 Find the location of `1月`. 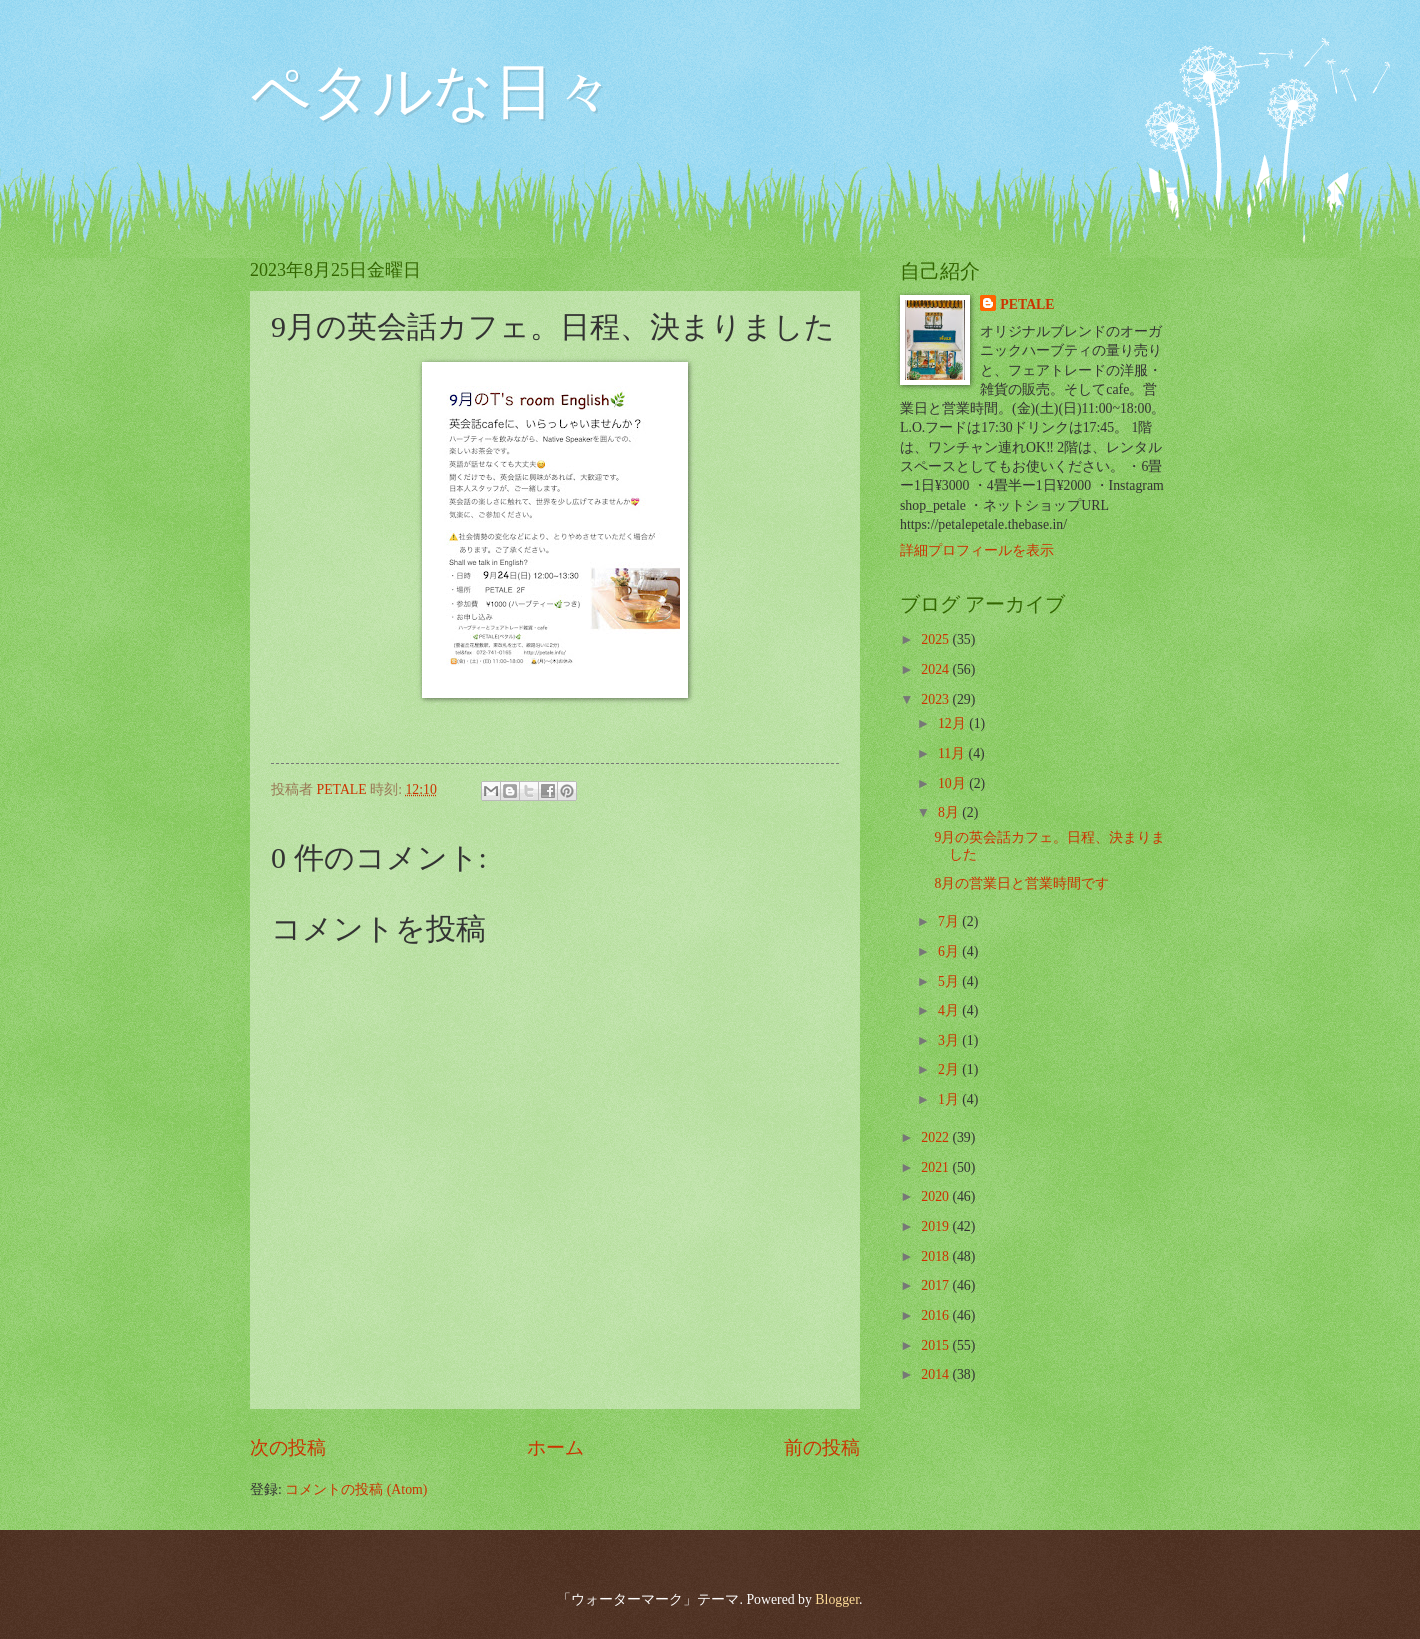

1月 is located at coordinates (950, 1099).